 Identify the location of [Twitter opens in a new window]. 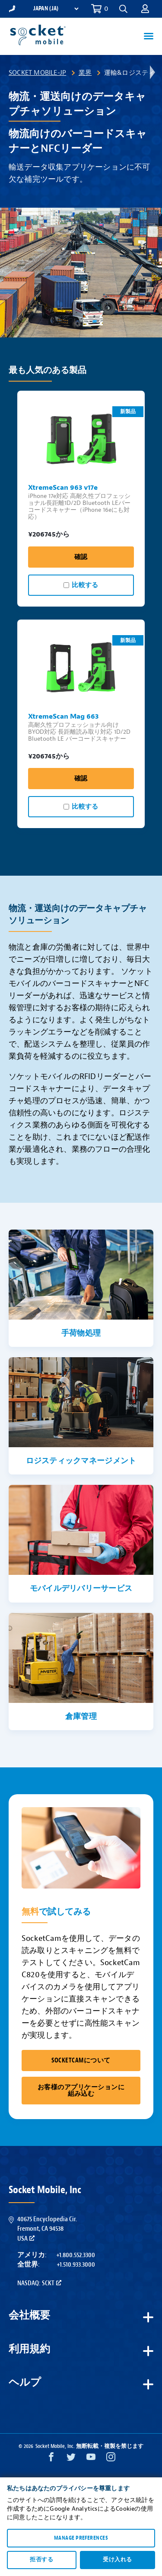
(71, 2459).